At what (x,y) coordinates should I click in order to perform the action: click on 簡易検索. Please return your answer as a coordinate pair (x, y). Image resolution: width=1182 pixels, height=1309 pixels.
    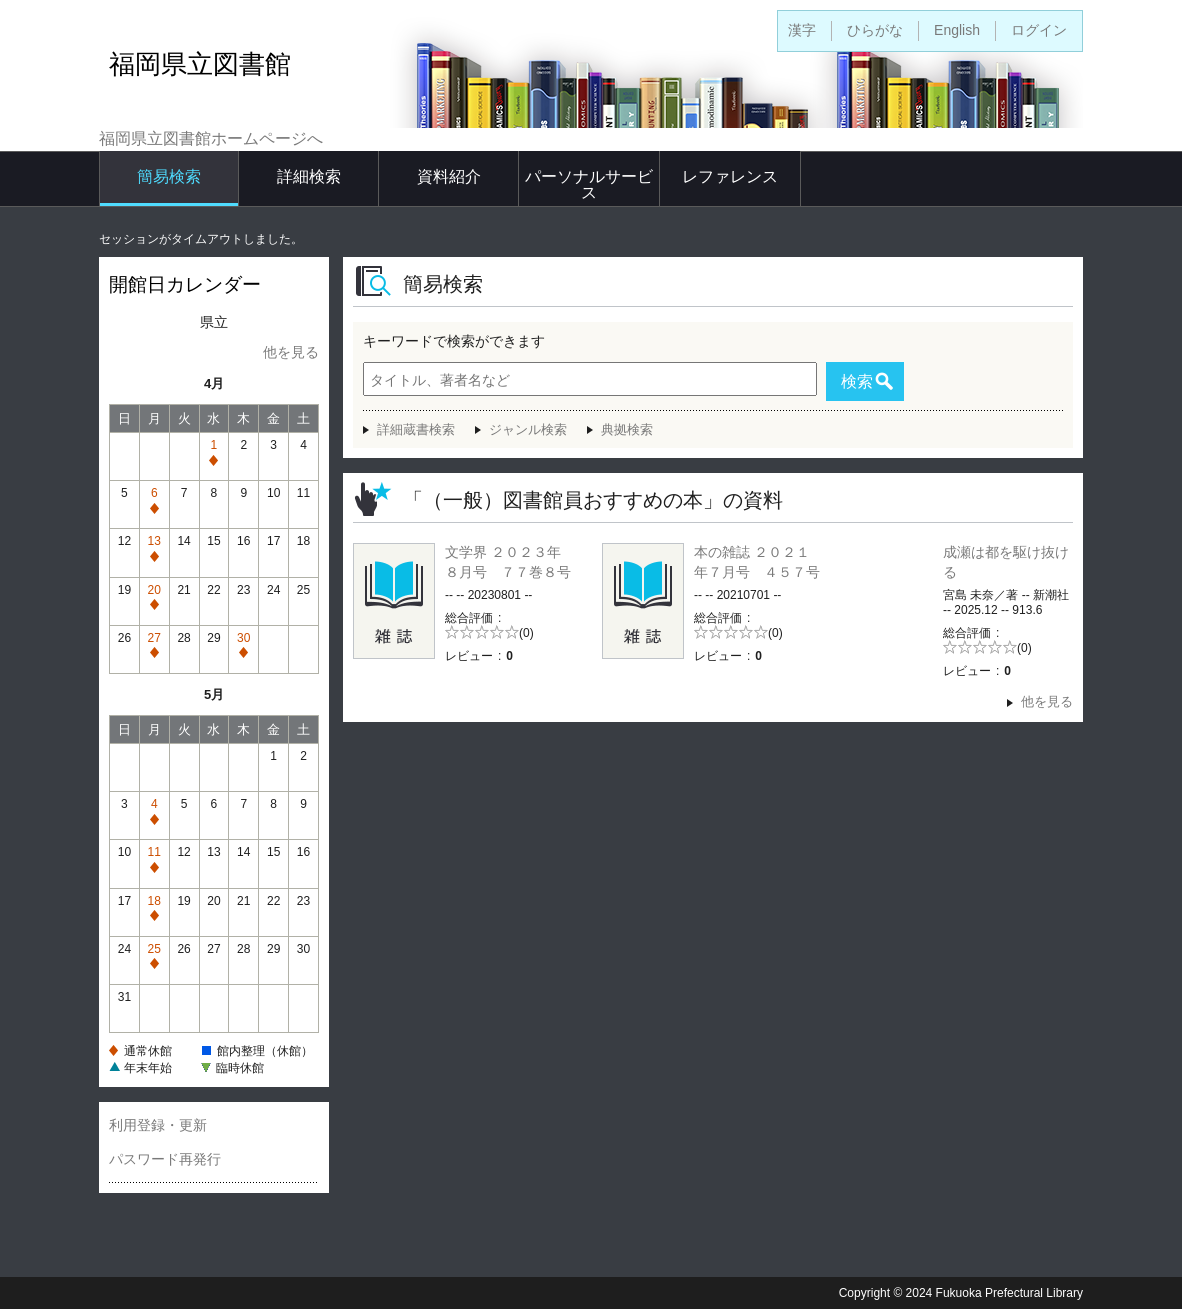
    Looking at the image, I should click on (169, 176).